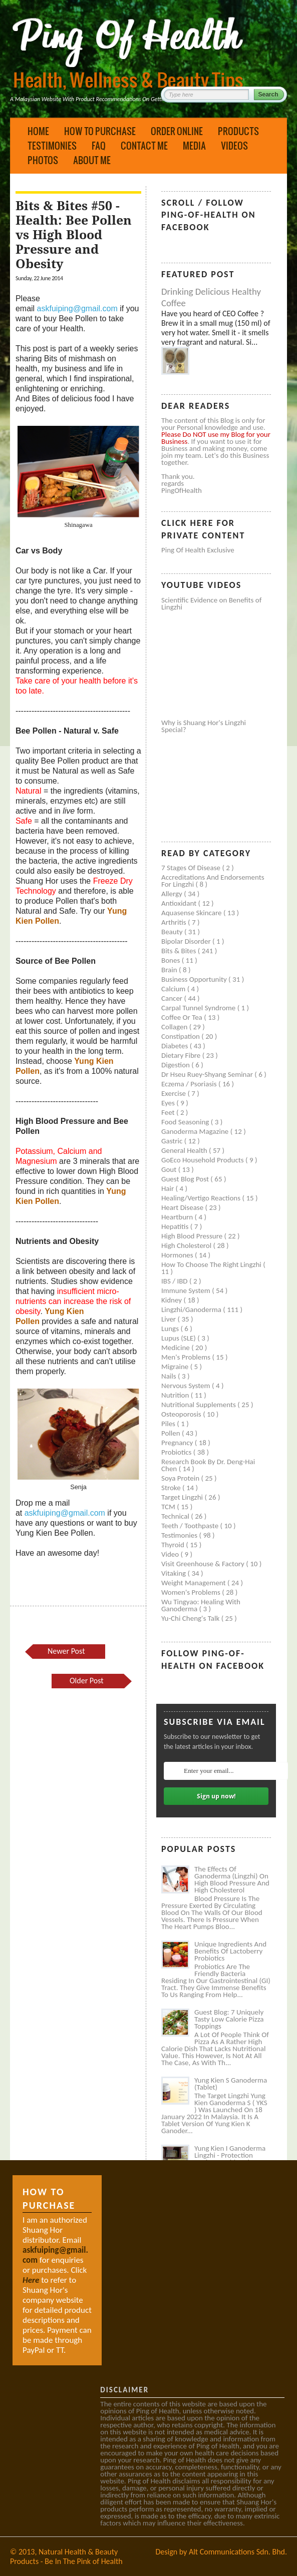 The image size is (297, 2576). Describe the element at coordinates (176, 1395) in the screenshot. I see `Nutrition` at that location.